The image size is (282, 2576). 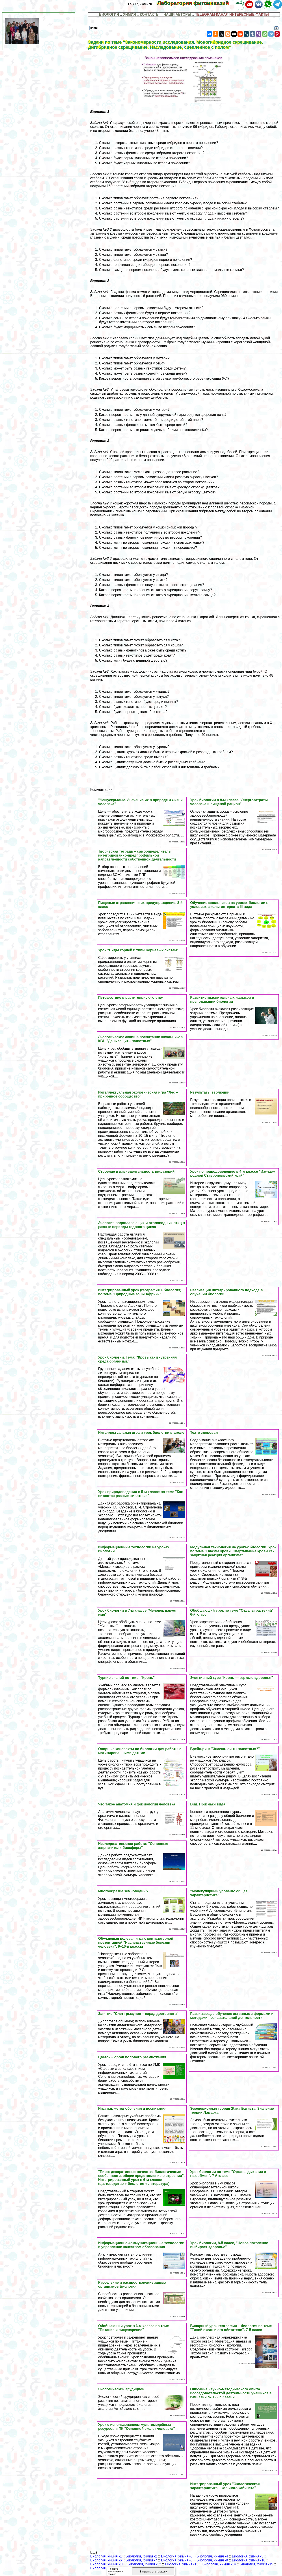 I want to click on Развивающее обучение активными формами и методами познавательной деятельности, so click(x=231, y=2016).